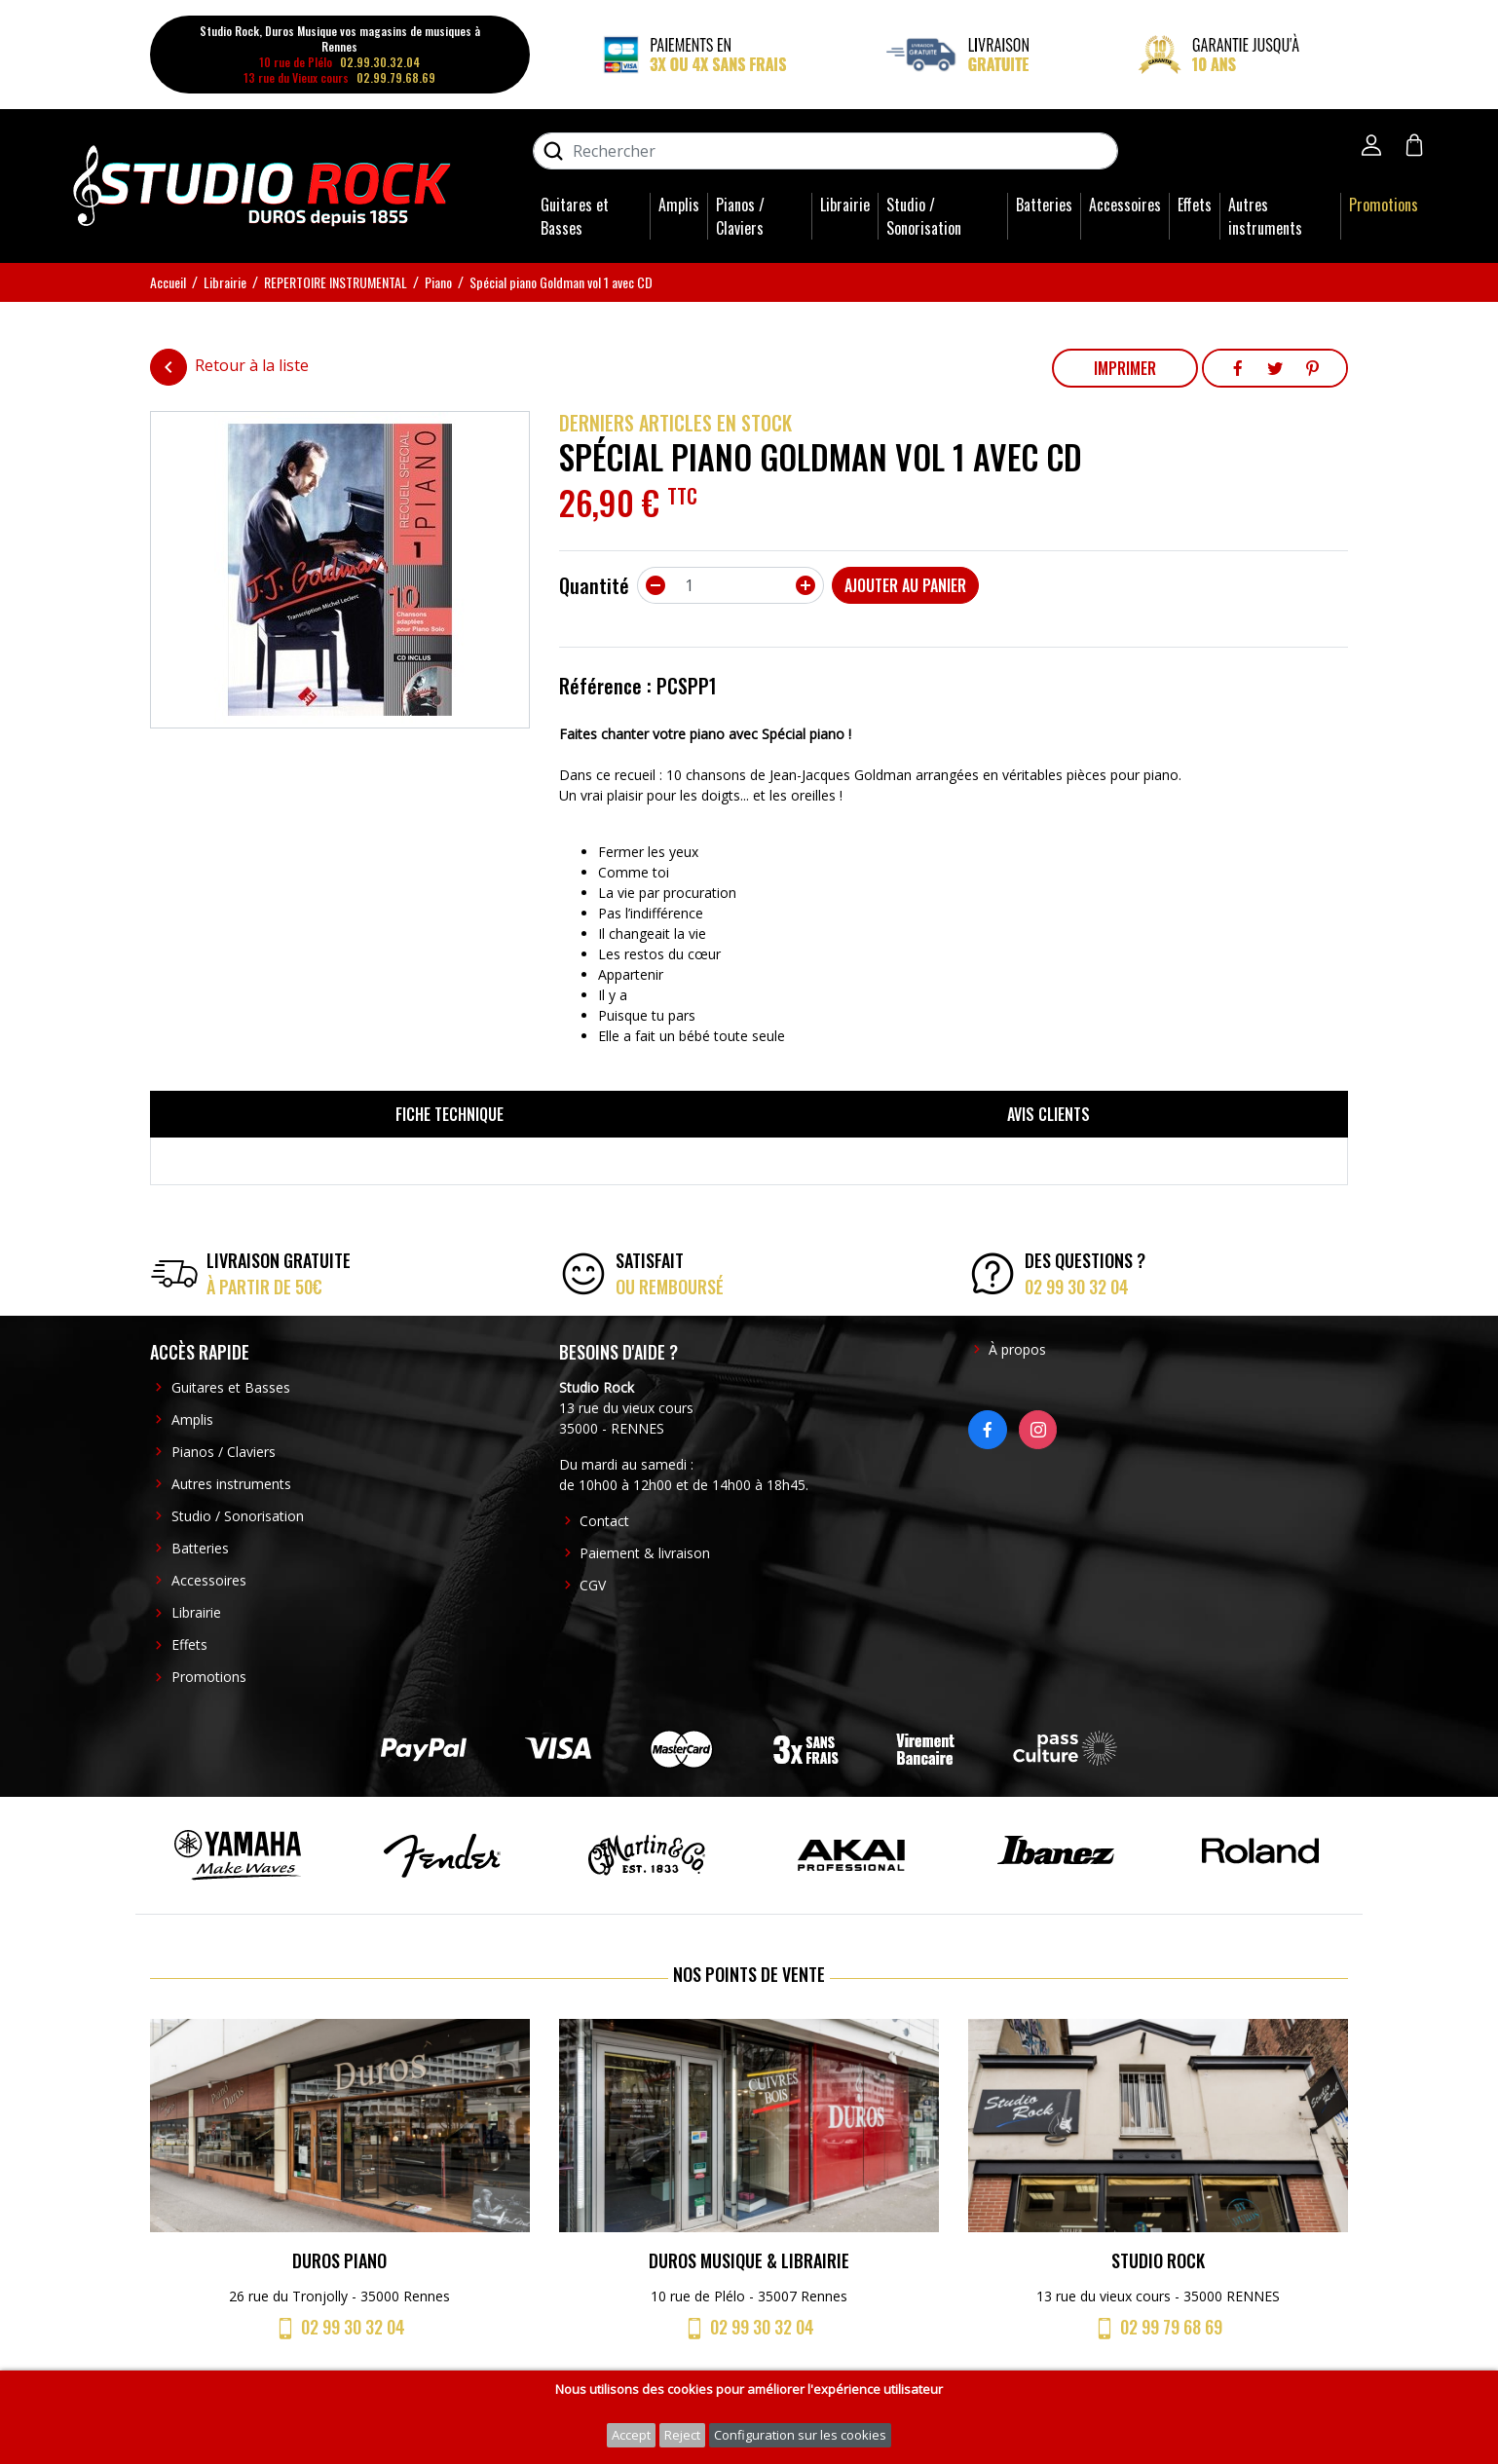 Image resolution: width=1498 pixels, height=2464 pixels. What do you see at coordinates (1383, 204) in the screenshot?
I see `Promotions` at bounding box center [1383, 204].